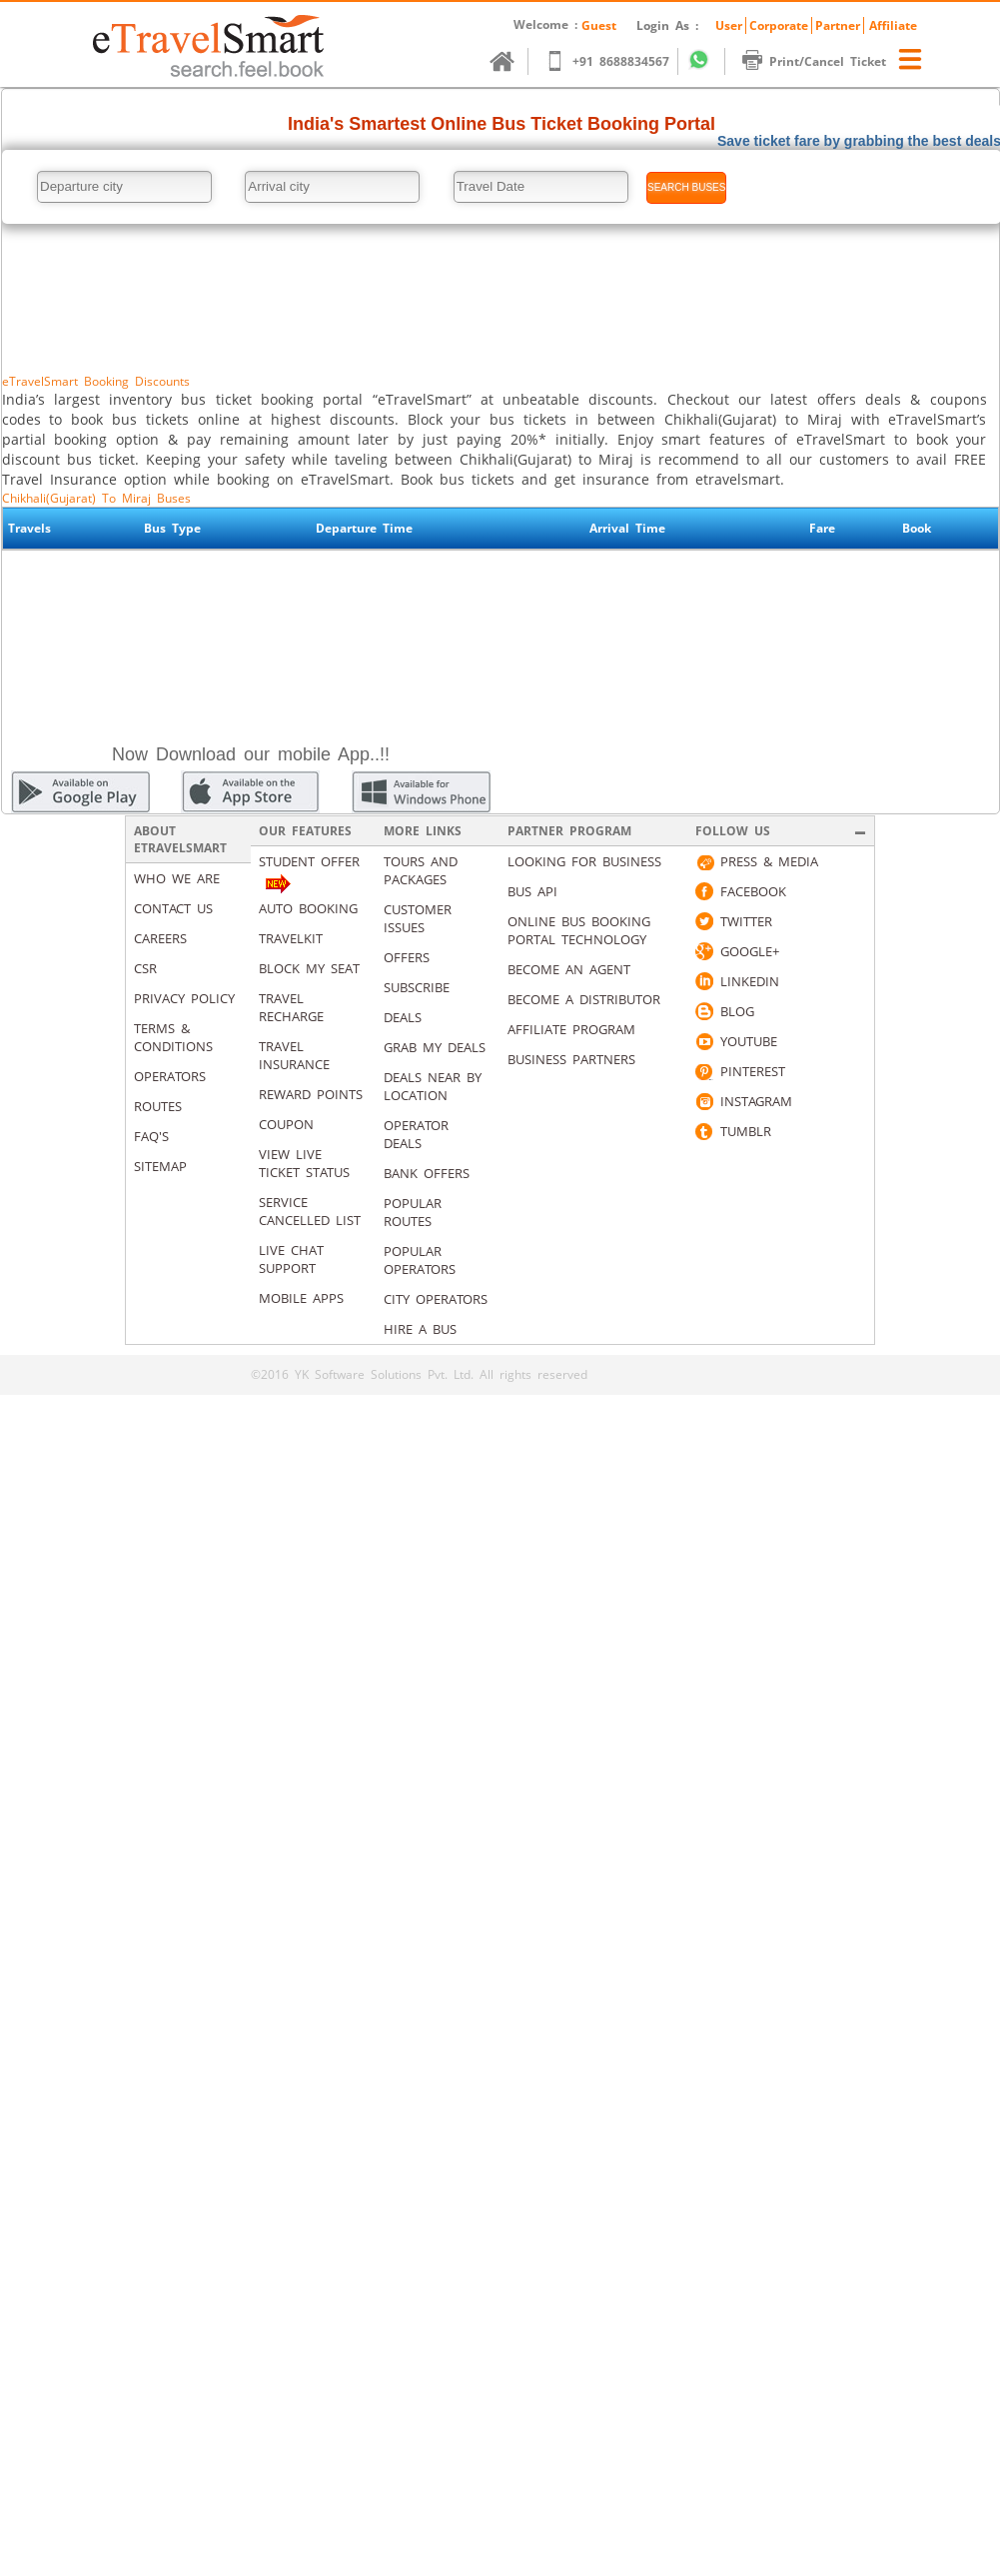 This screenshot has width=1000, height=2576. I want to click on Offers, so click(407, 957).